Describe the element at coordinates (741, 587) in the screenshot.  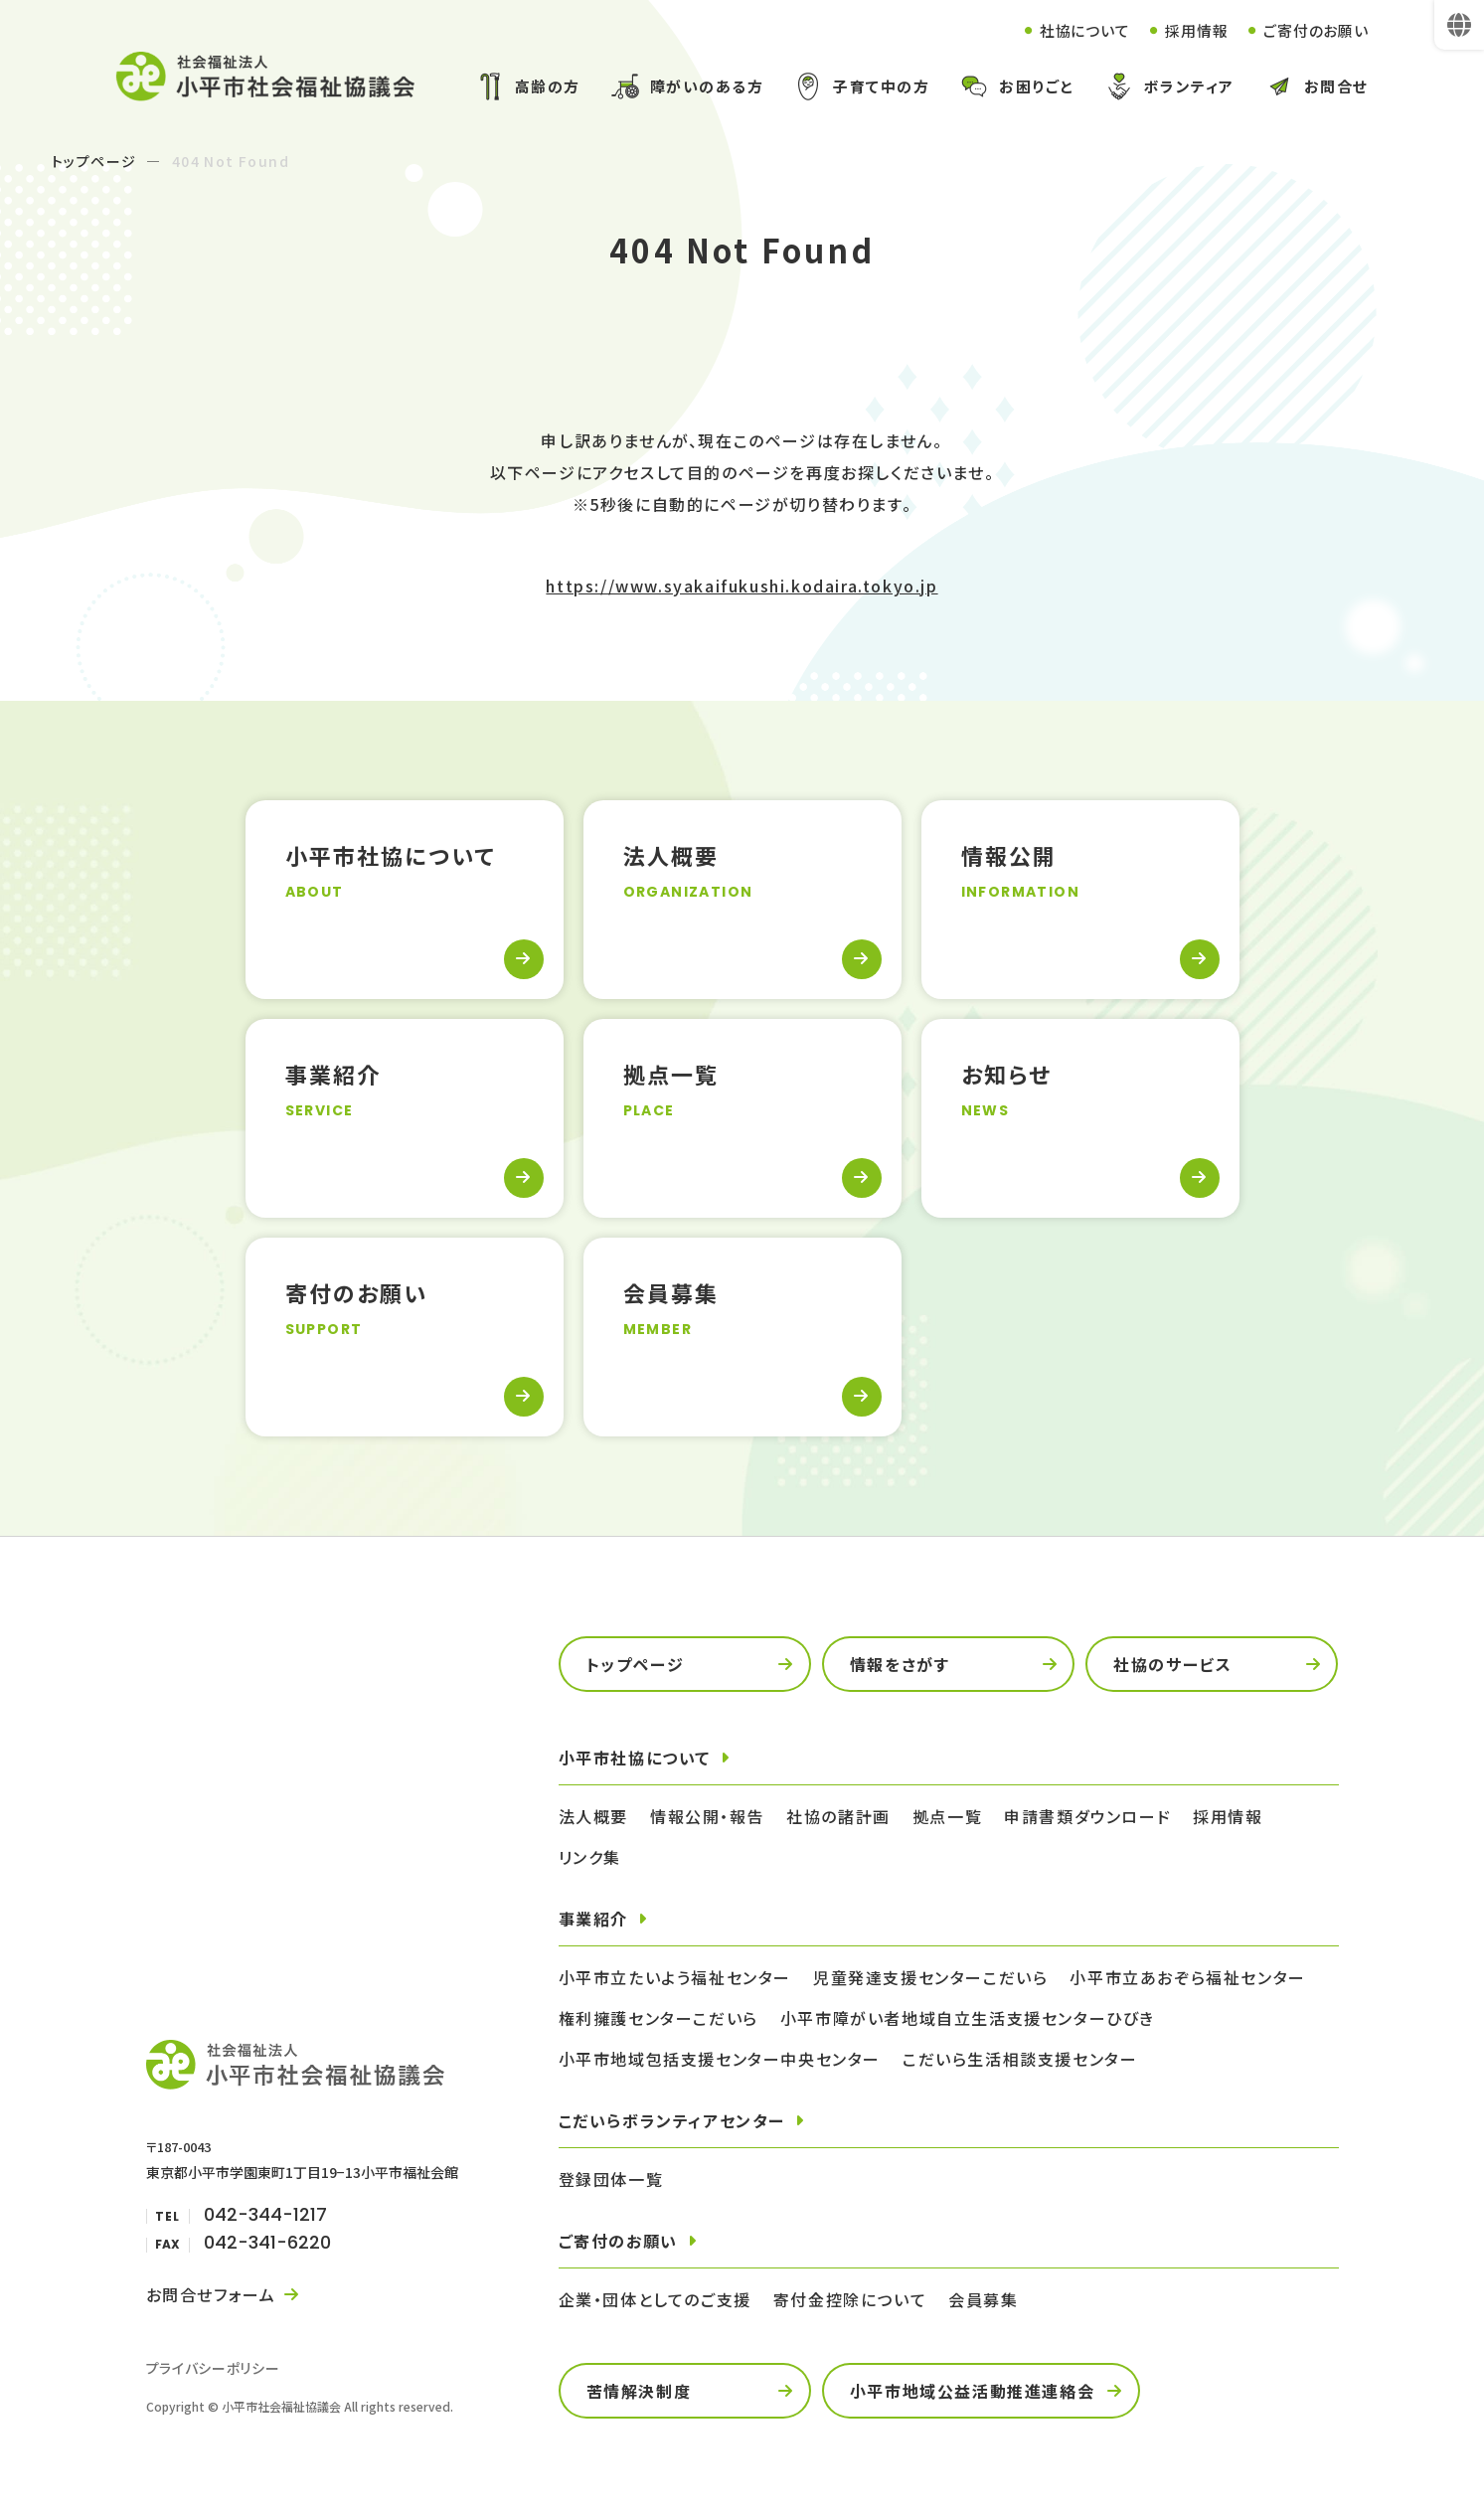
I see `https://www.syakaifukushi.kodaira.tokyo.jp` at that location.